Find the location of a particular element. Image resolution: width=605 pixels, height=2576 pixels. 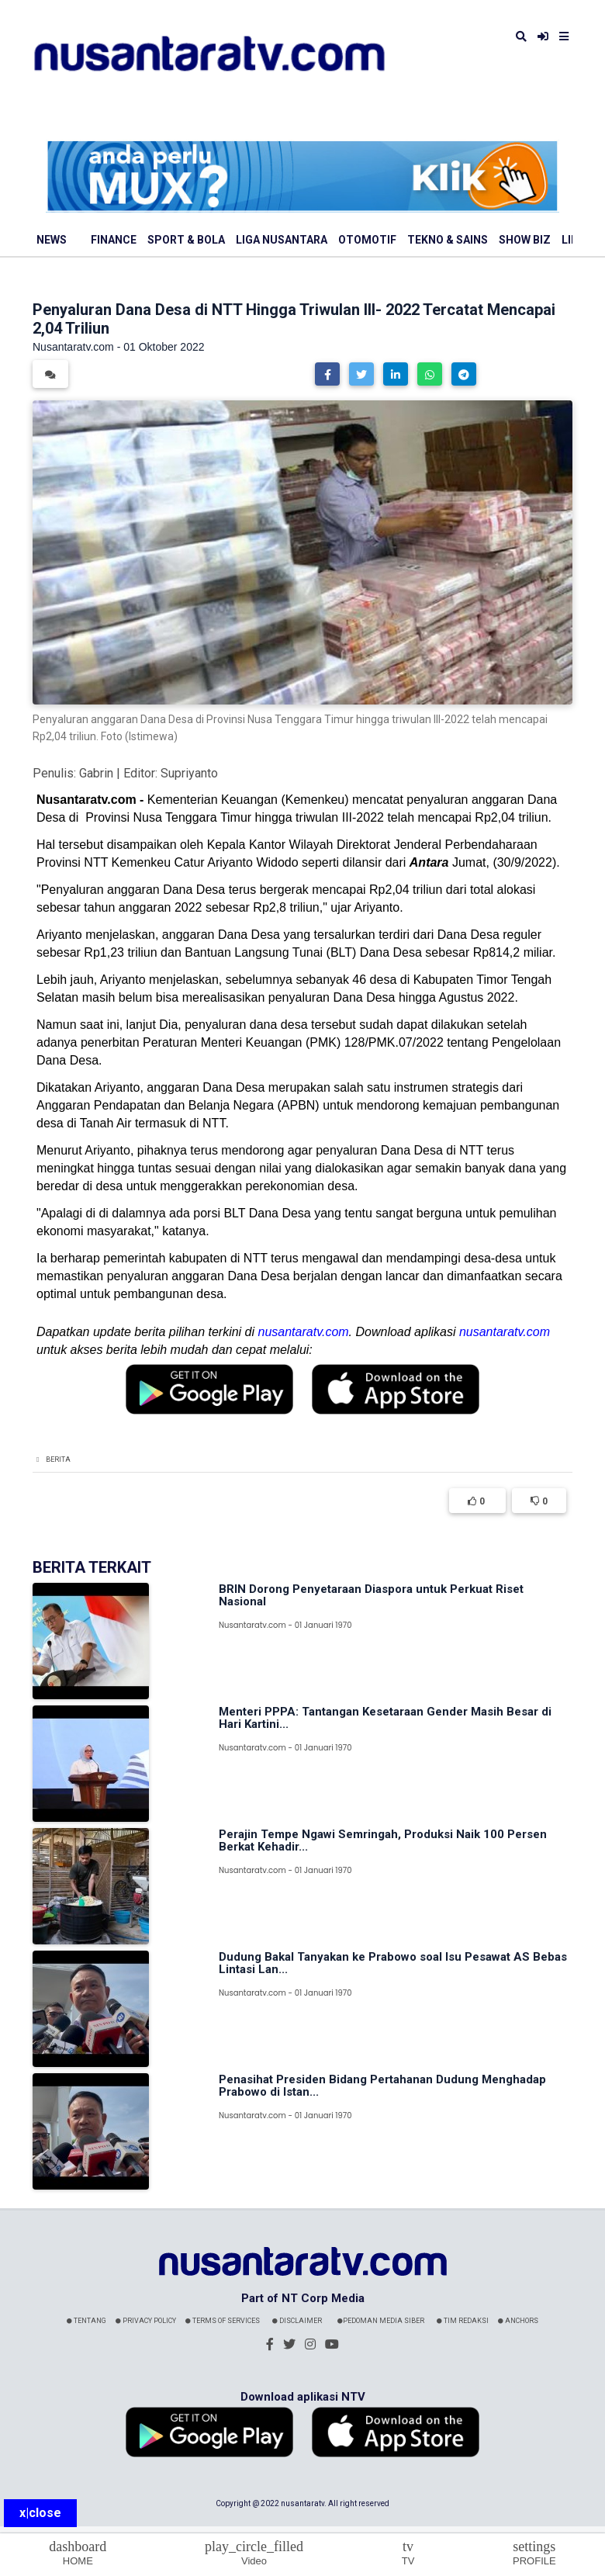

Supriyanto is located at coordinates (189, 773).